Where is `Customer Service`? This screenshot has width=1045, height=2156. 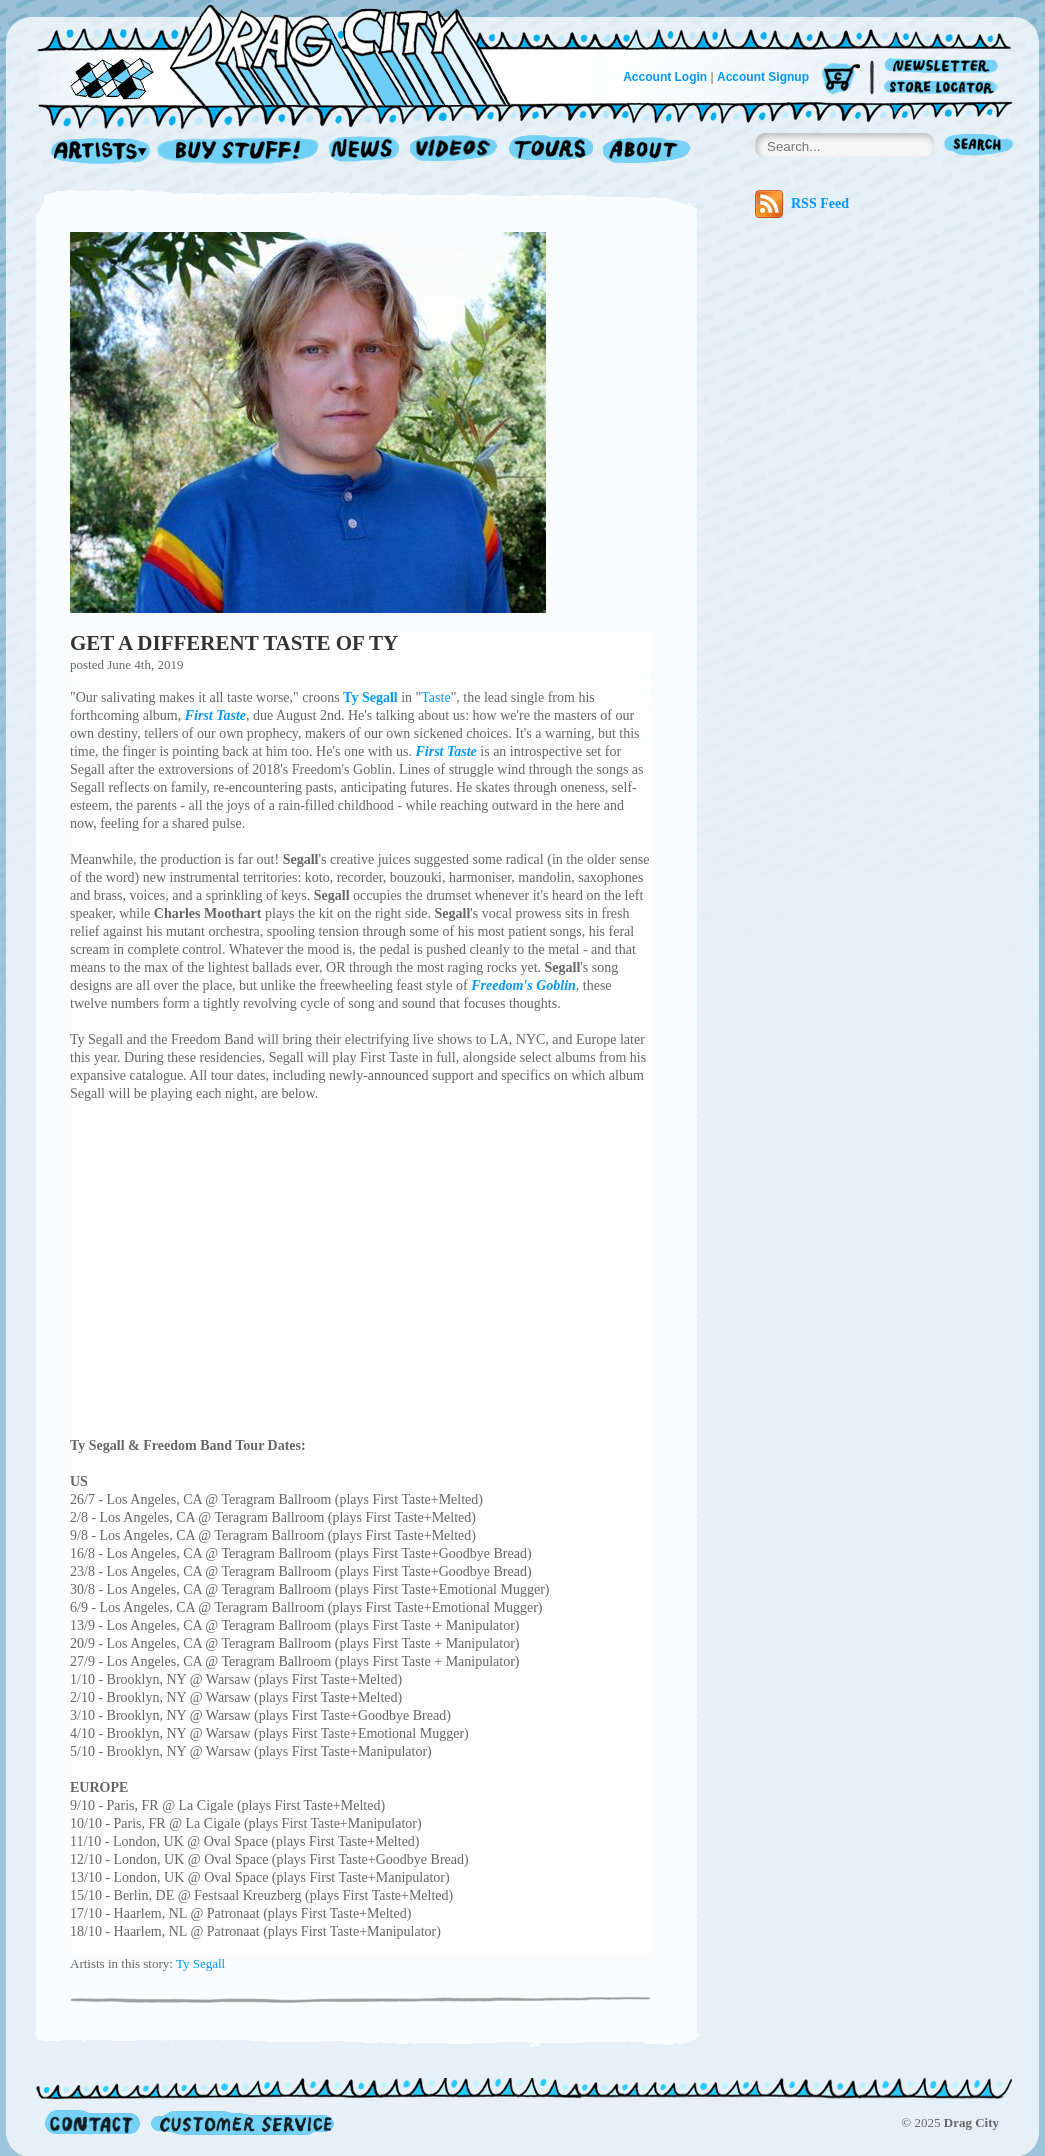
Customer Service is located at coordinates (241, 2122).